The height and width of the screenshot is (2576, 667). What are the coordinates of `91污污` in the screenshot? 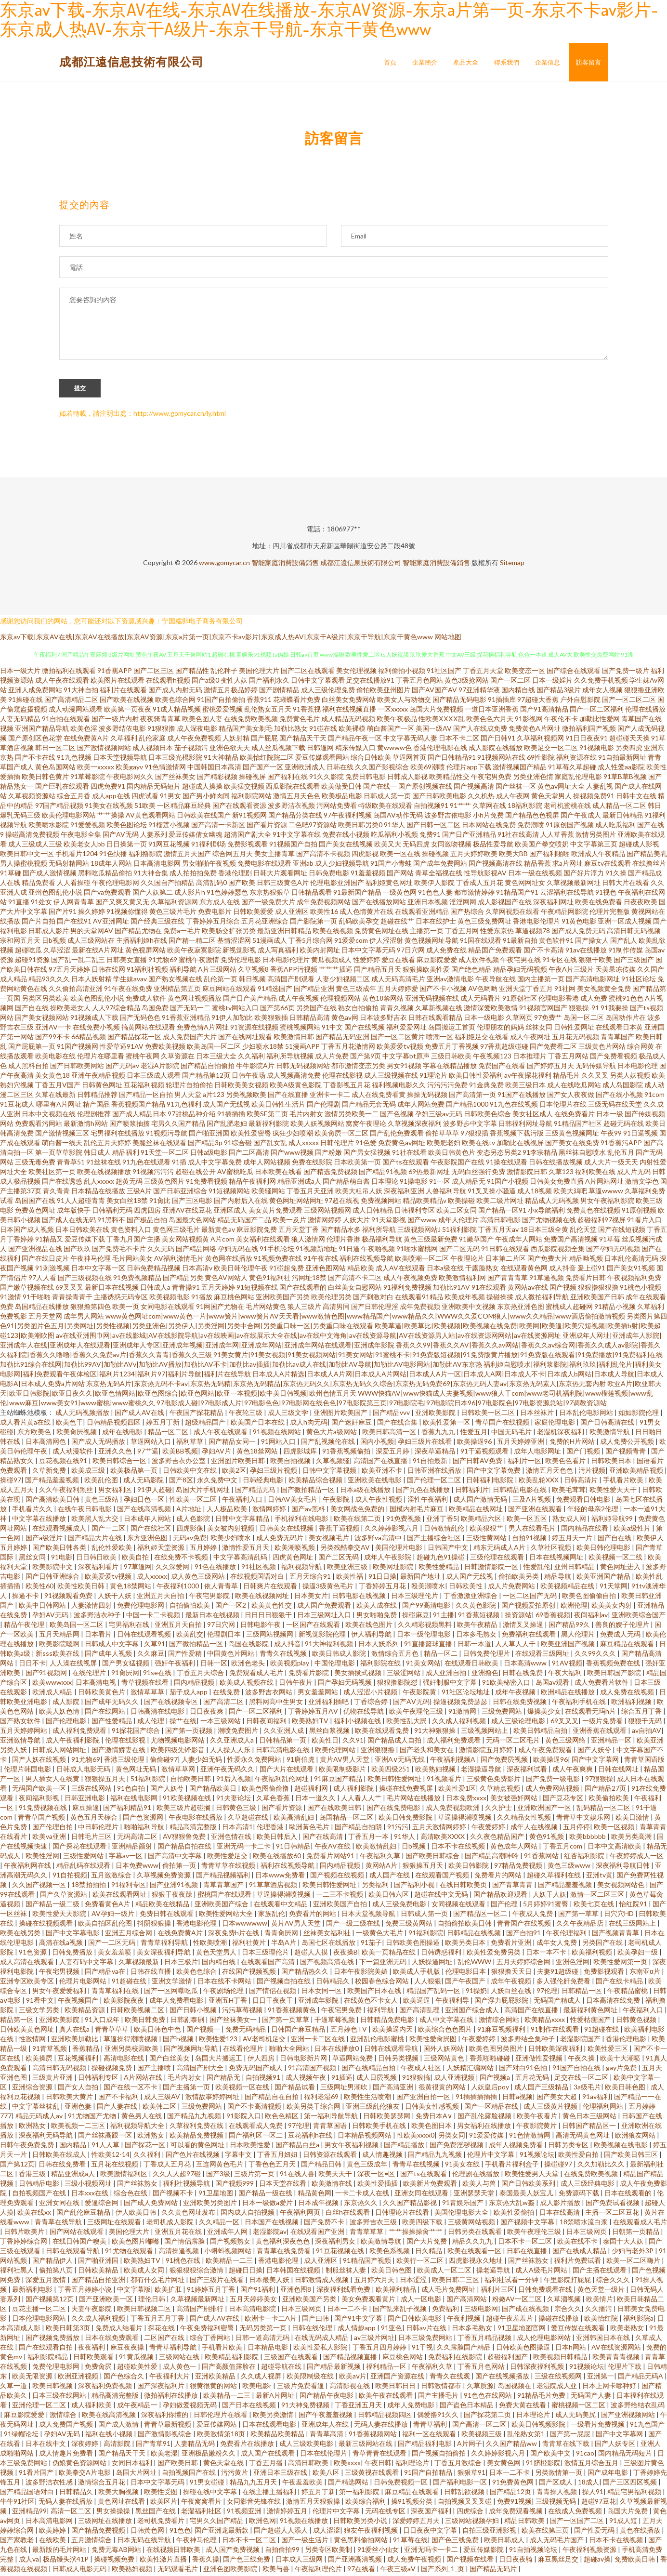 It's located at (397, 1829).